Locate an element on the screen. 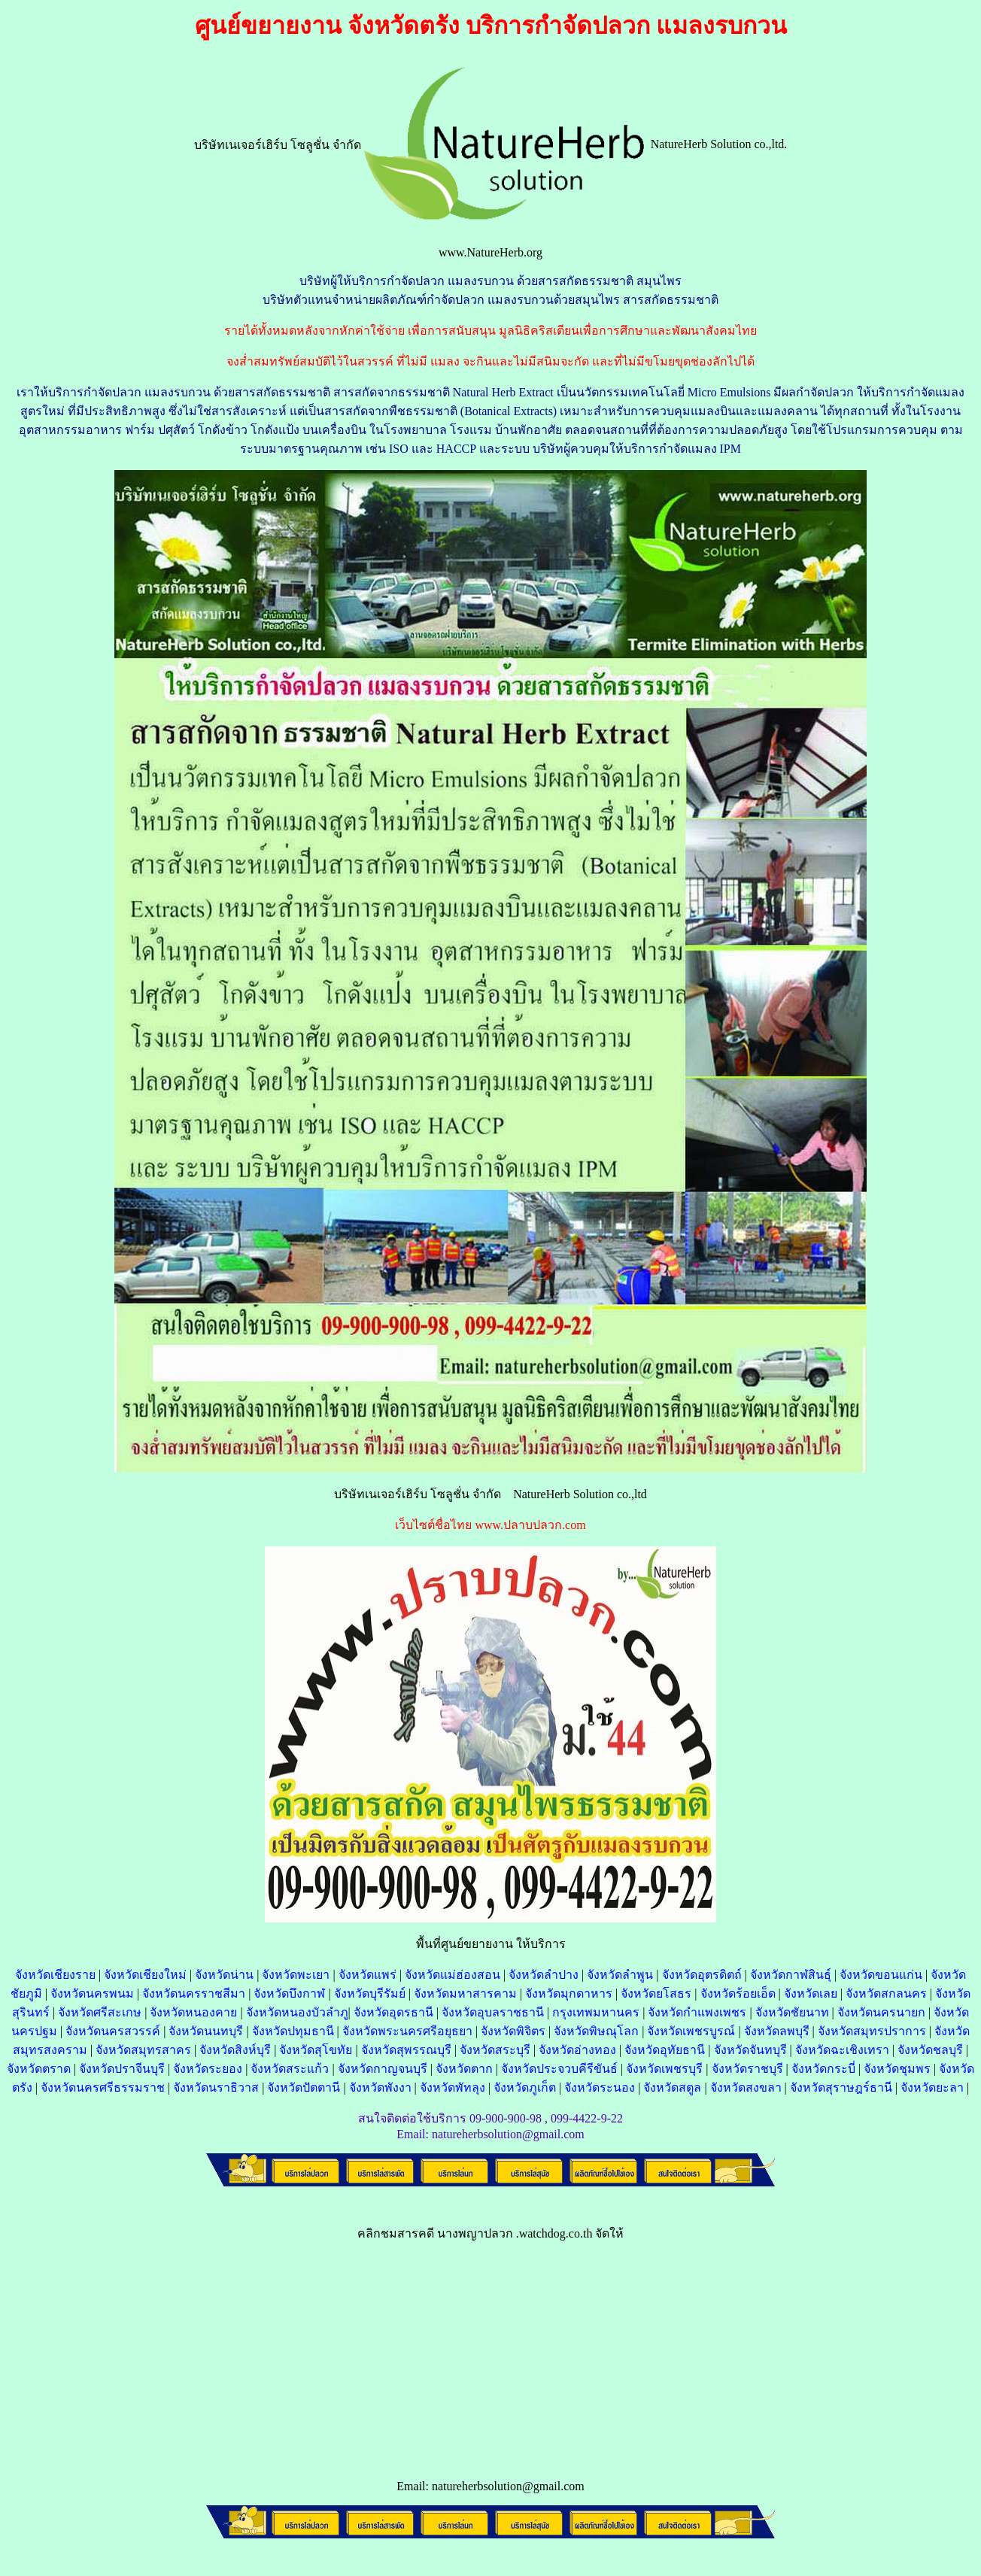 The height and width of the screenshot is (2576, 981). กรุงเทพมหานคร is located at coordinates (595, 2012).